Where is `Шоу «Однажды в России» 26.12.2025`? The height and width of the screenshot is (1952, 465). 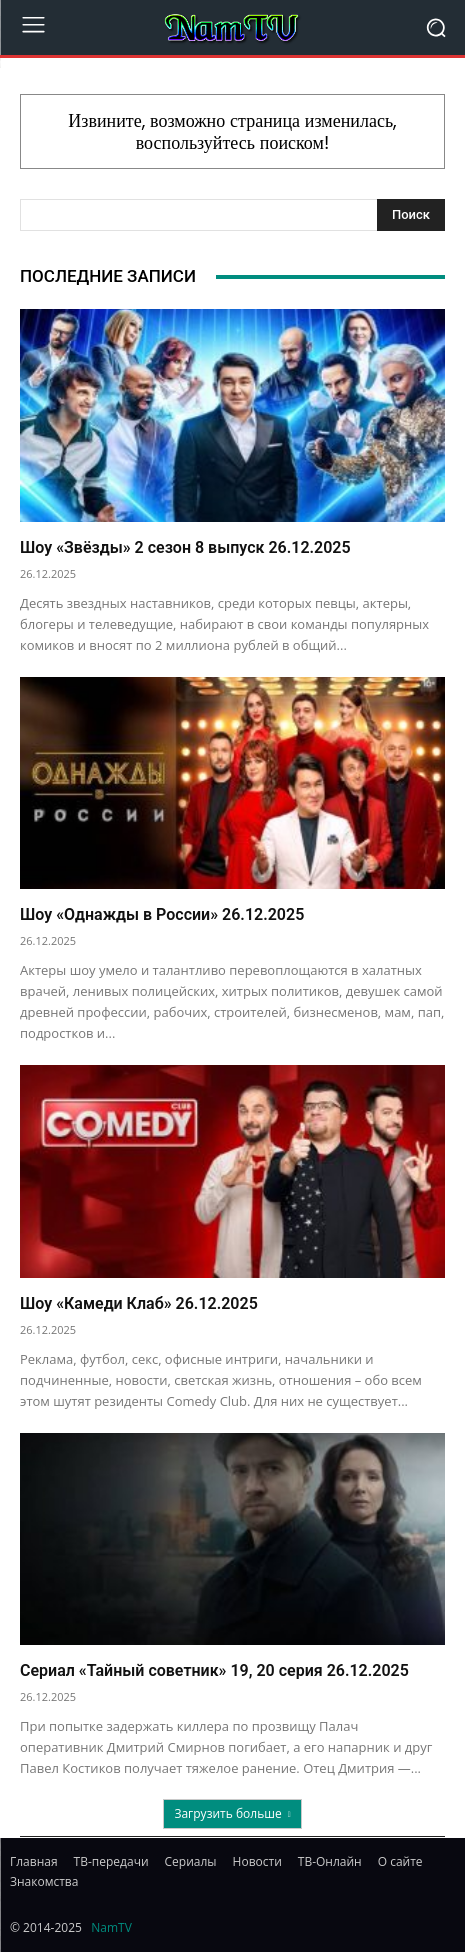
Шоу «Однажды в России» 26.12.2025 is located at coordinates (162, 914).